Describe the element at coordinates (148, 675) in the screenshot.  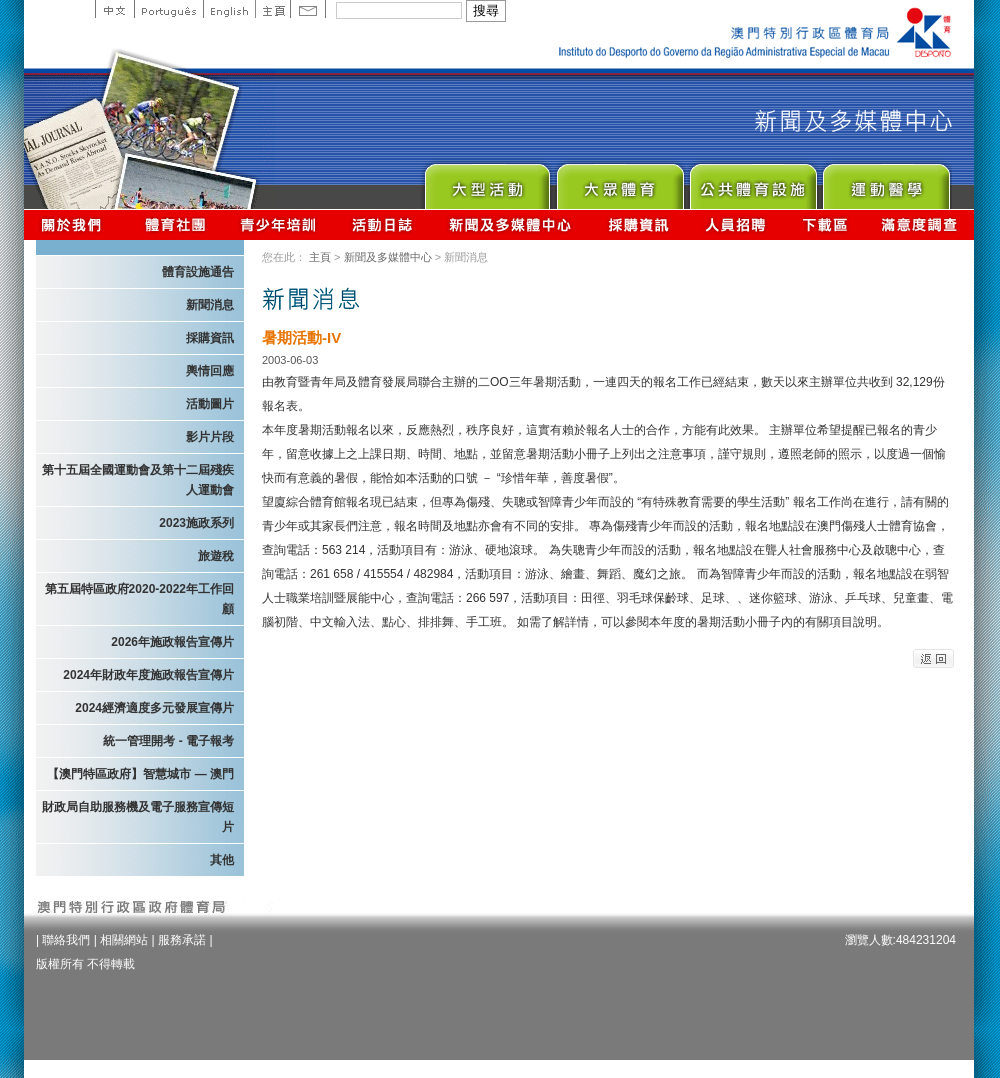
I see `2024年財政年度施政報告宣傳片` at that location.